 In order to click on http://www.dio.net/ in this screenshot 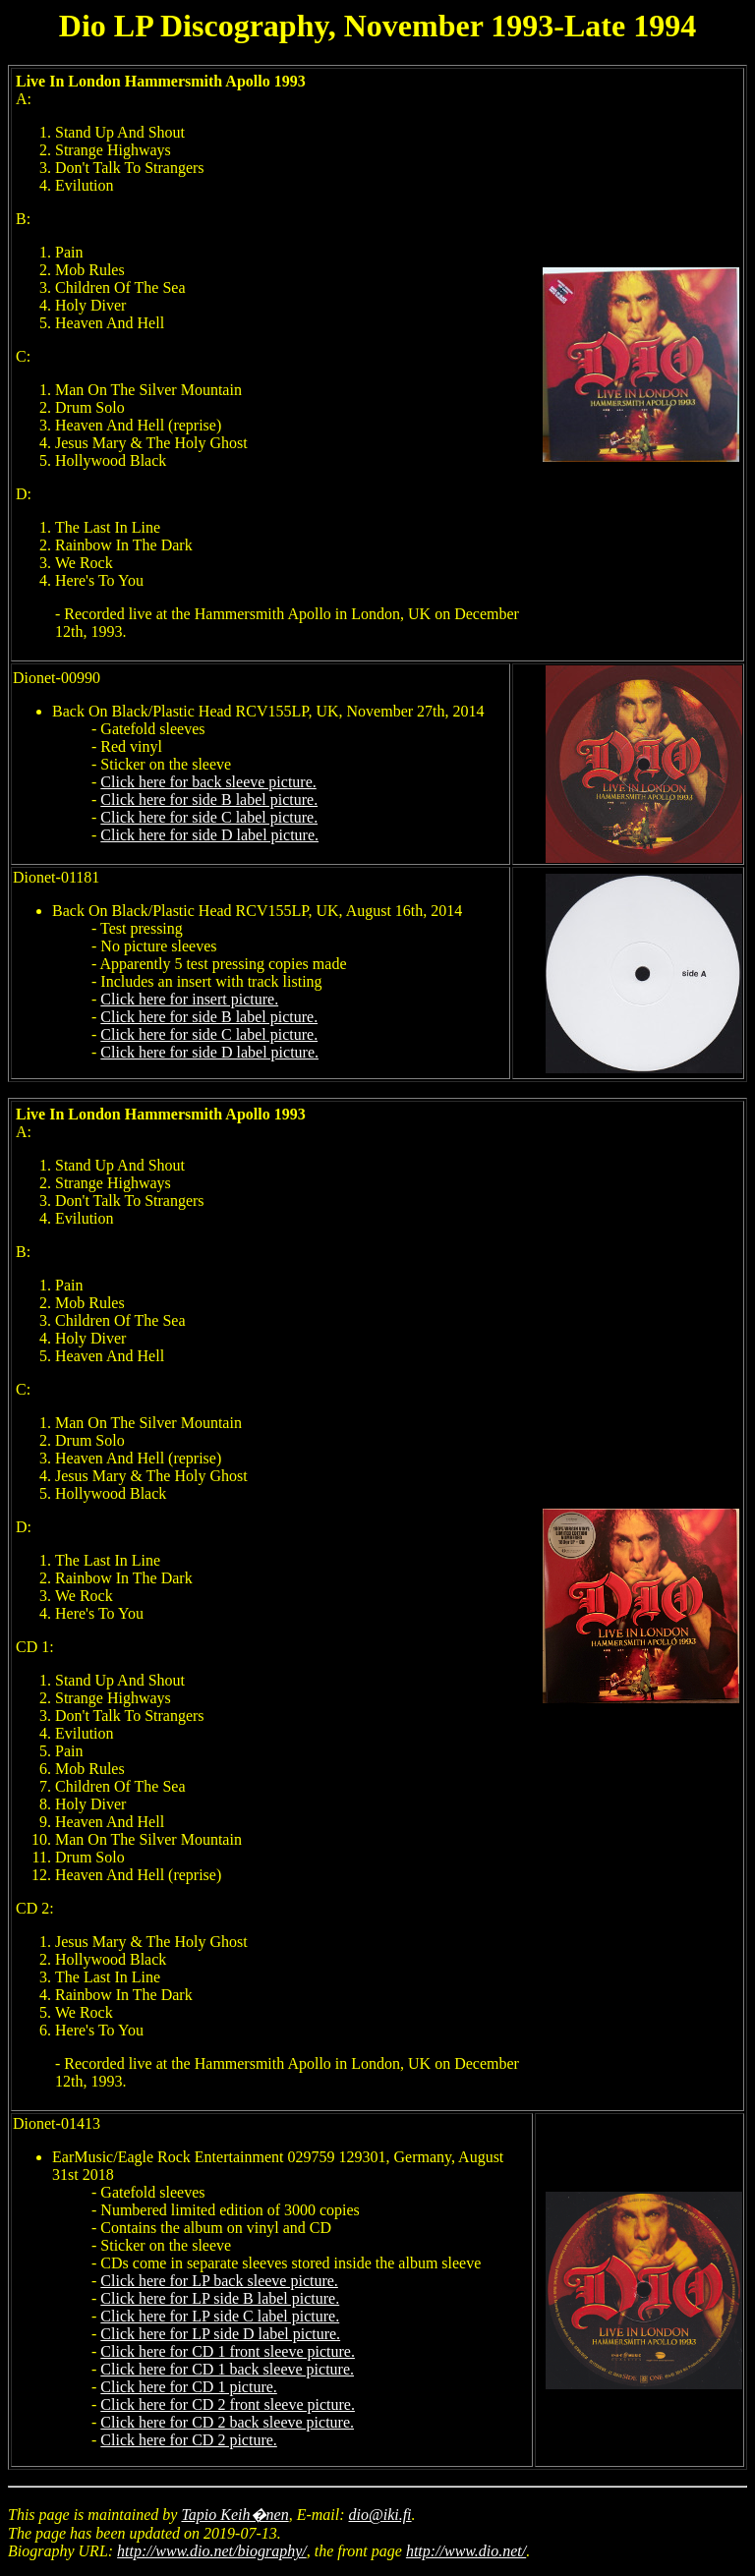, I will do `click(466, 2551)`.